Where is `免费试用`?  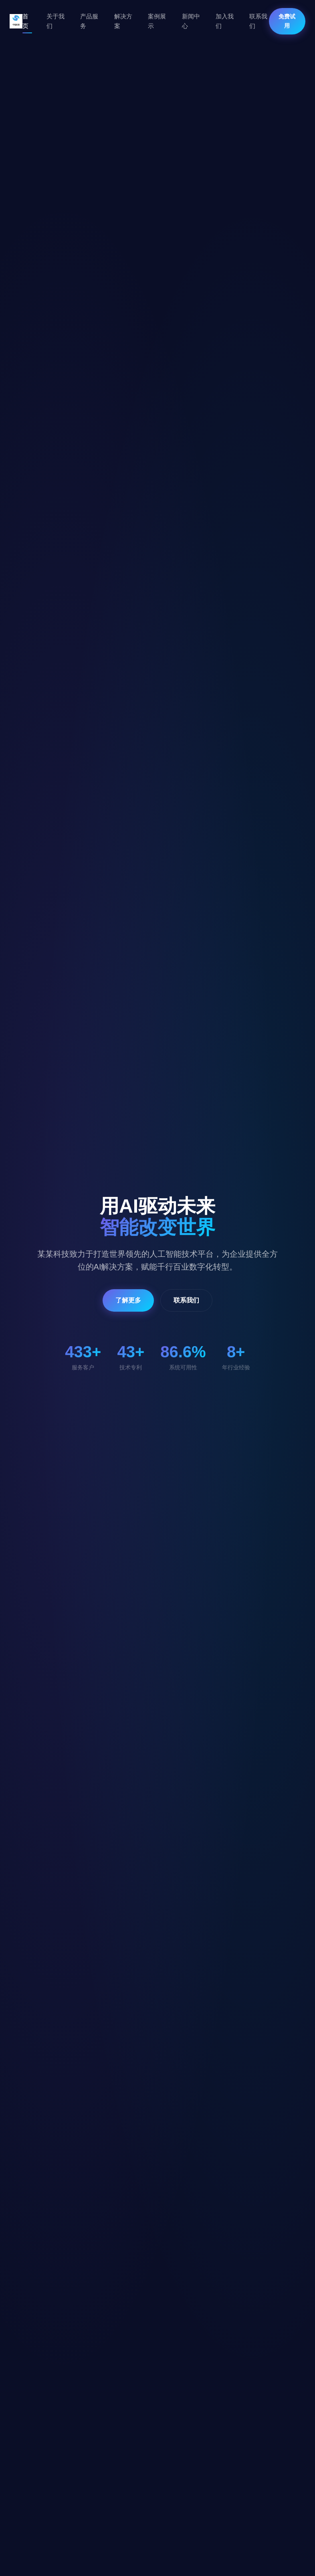 免费试用 is located at coordinates (287, 21).